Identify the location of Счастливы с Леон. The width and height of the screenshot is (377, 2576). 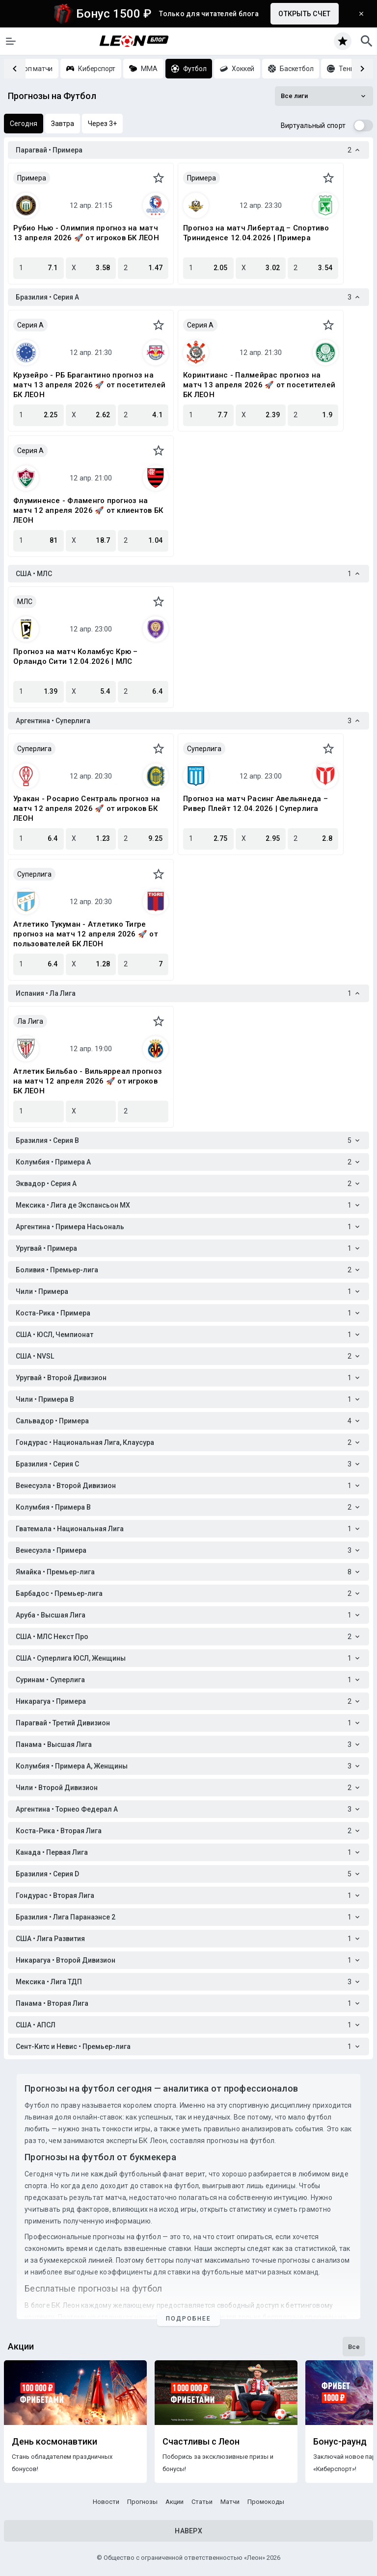
(201, 2442).